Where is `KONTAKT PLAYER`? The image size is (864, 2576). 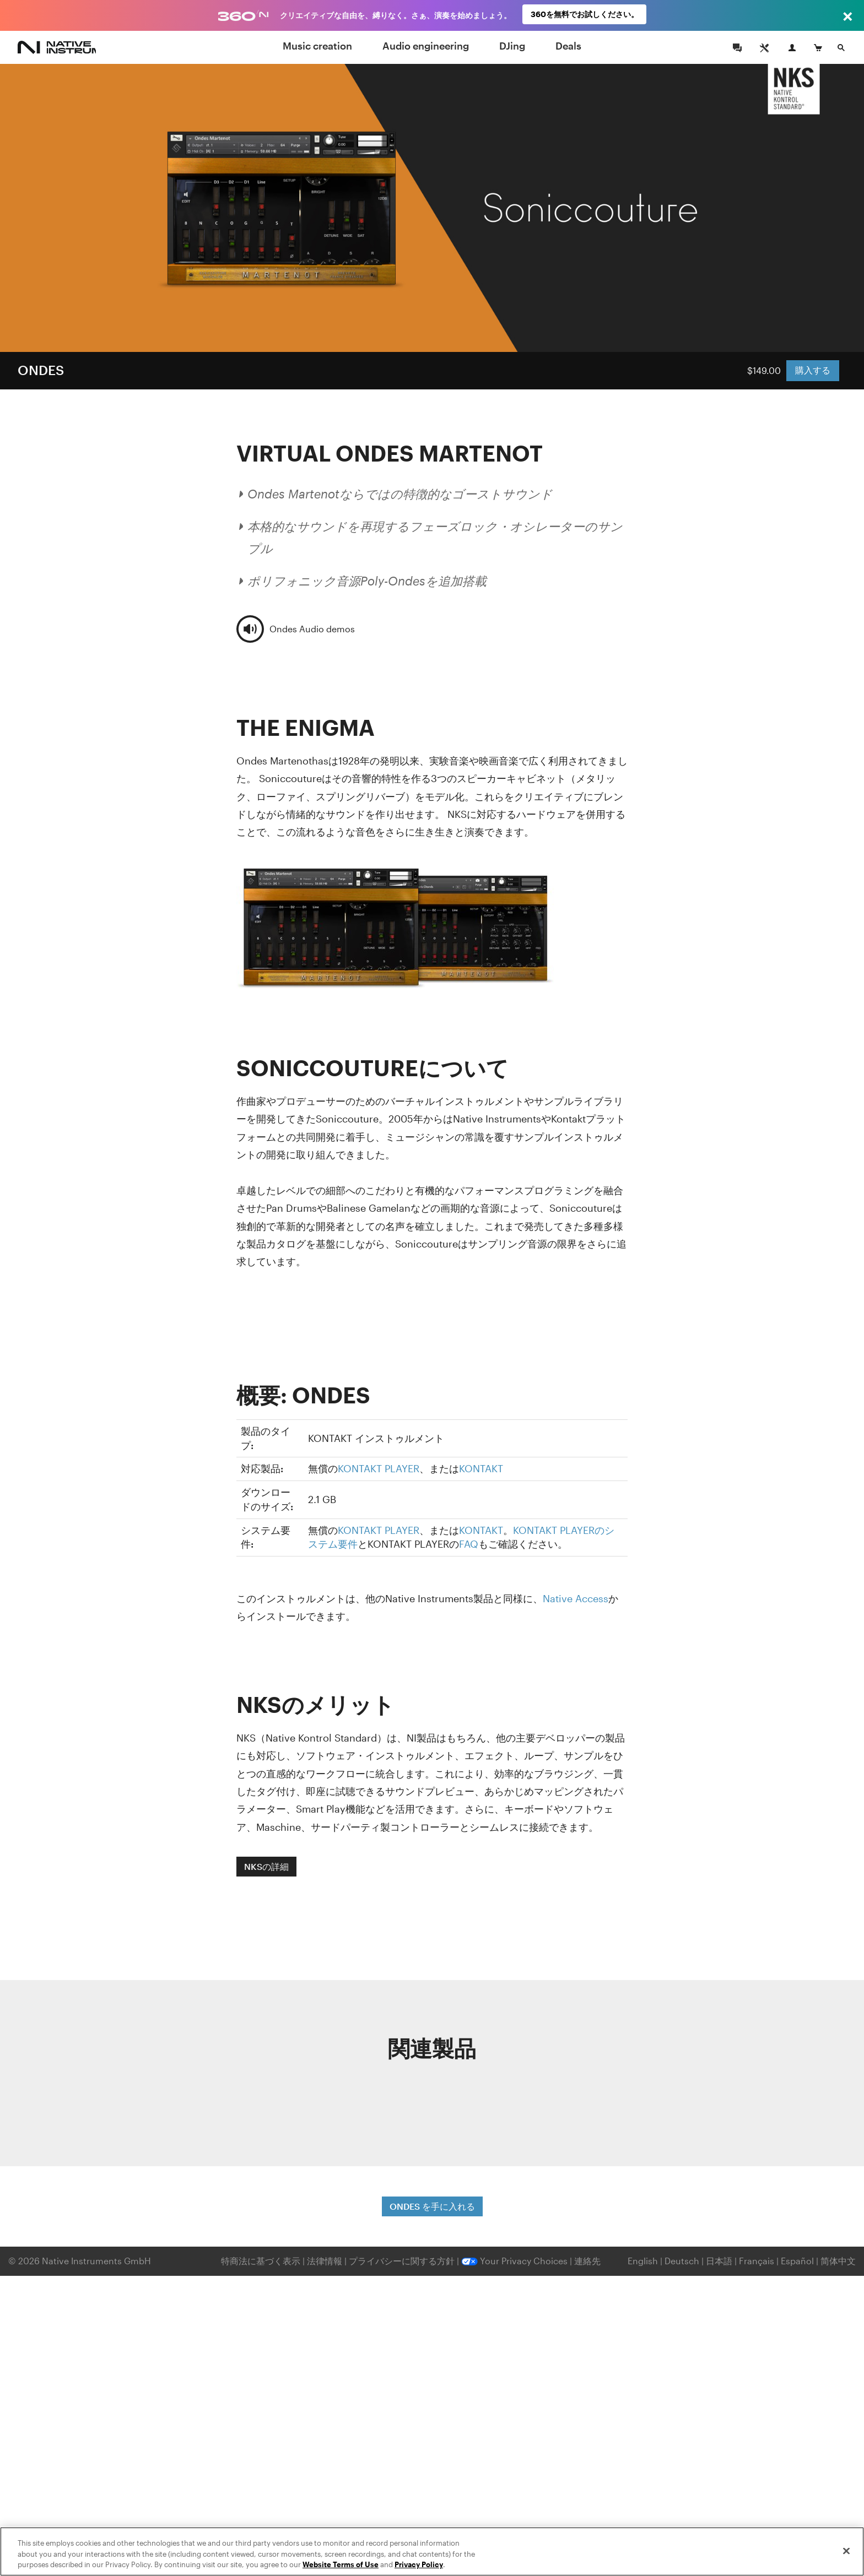 KONTAKT PLAYER is located at coordinates (378, 1468).